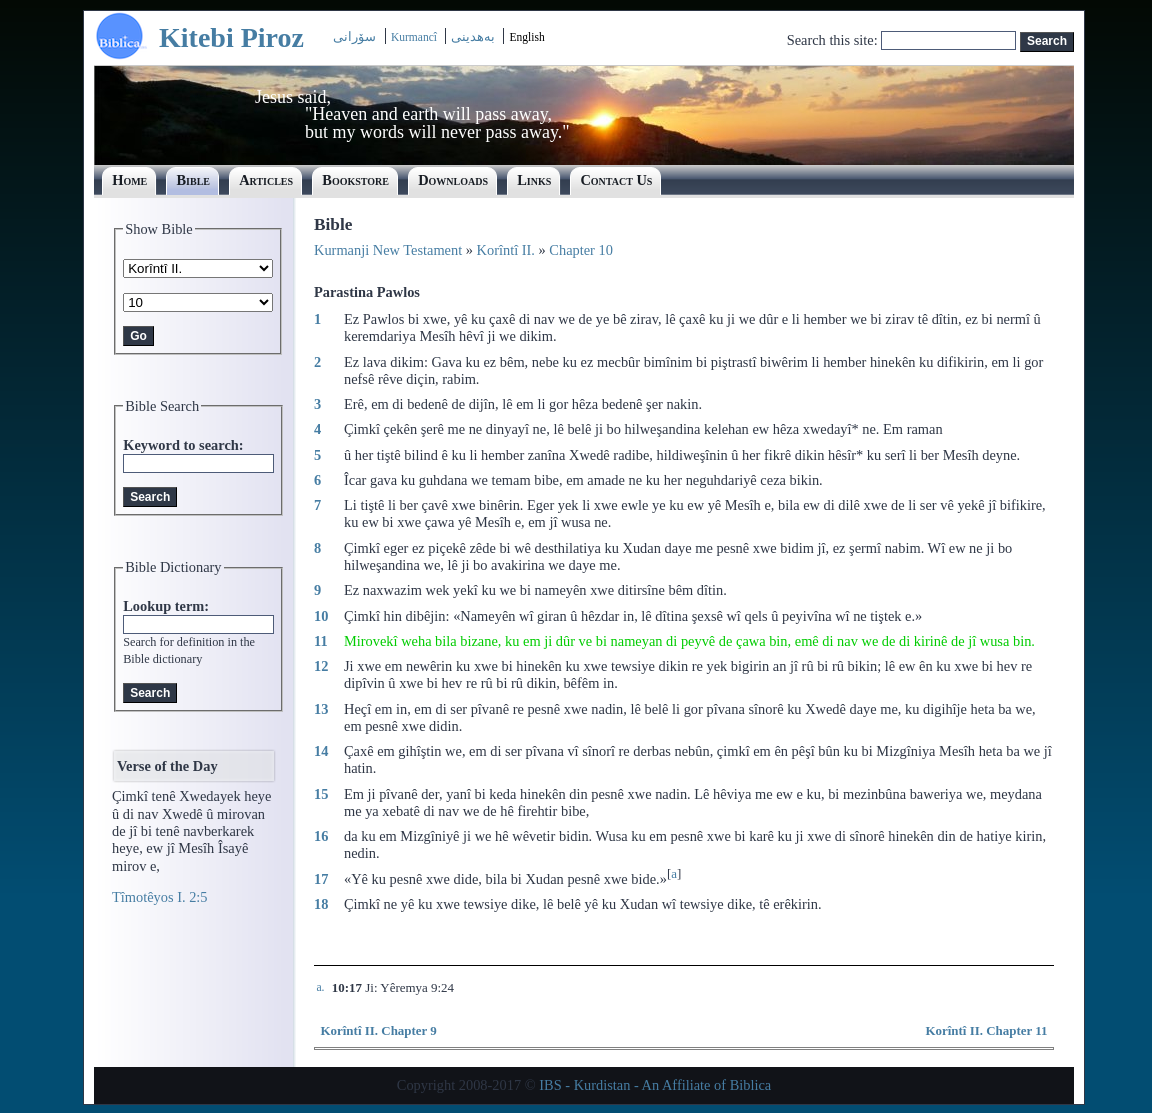 Image resolution: width=1152 pixels, height=1113 pixels. Describe the element at coordinates (655, 1085) in the screenshot. I see `IBS - Kurdistan - An Affiliate of Biblica` at that location.